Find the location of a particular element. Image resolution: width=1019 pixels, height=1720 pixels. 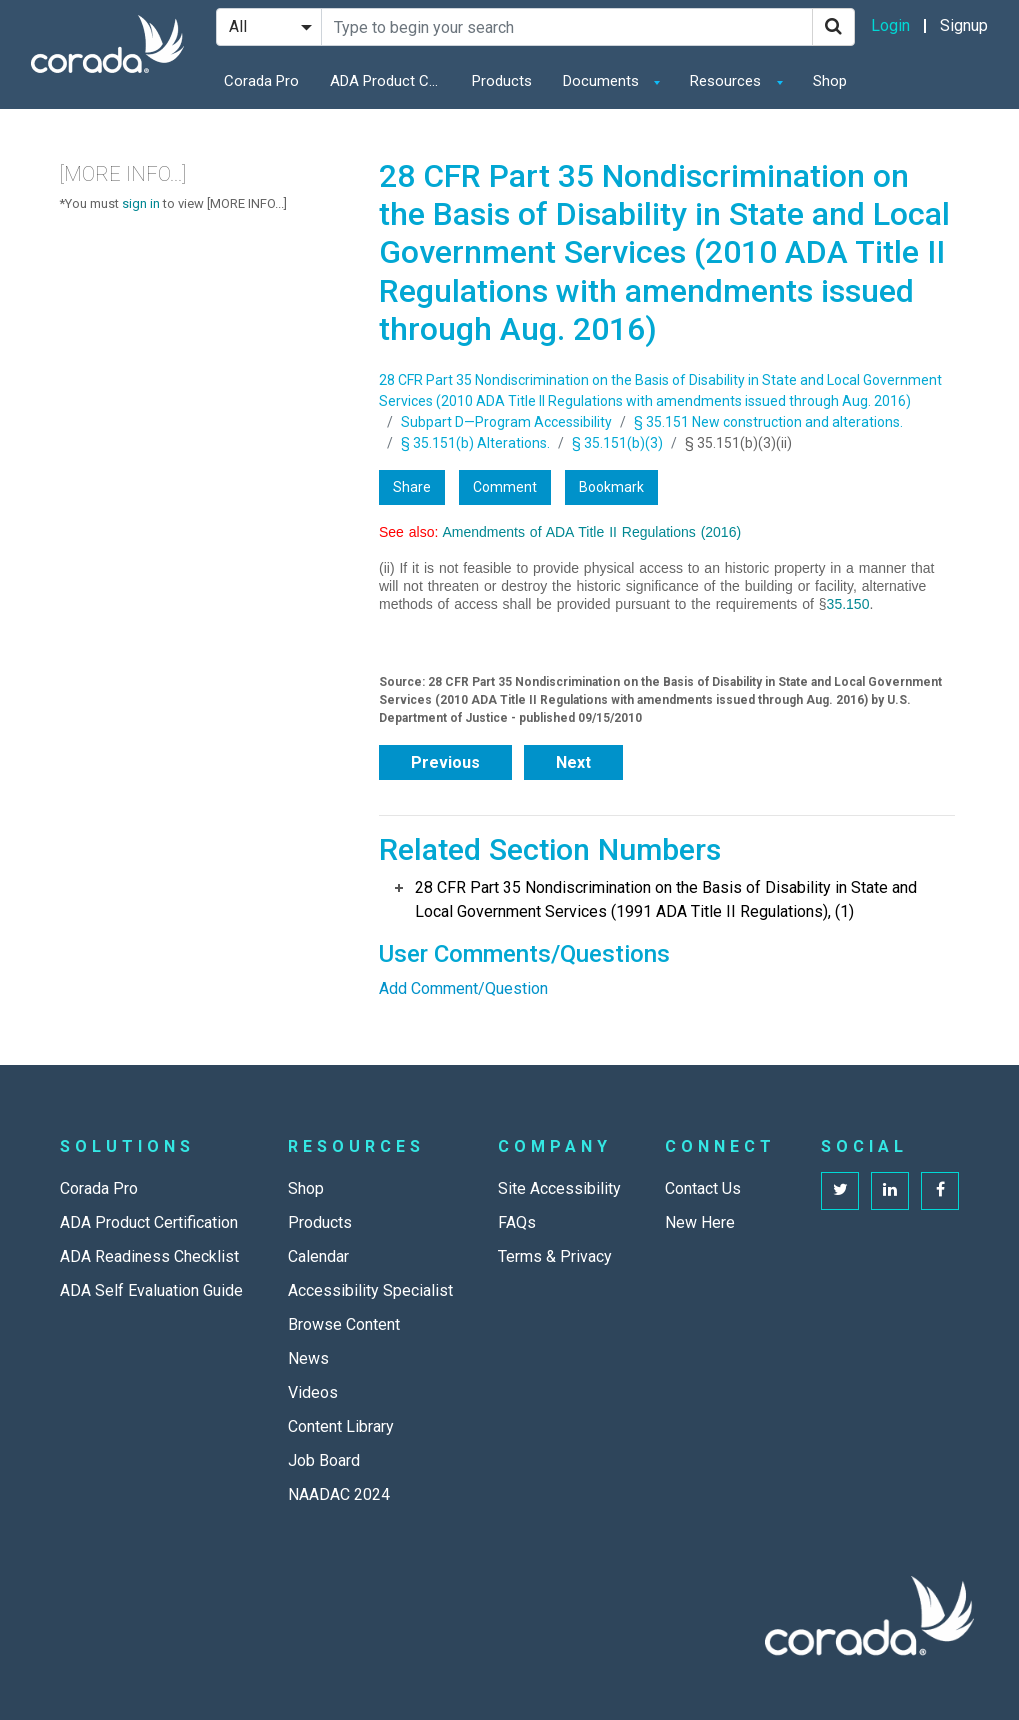

Signup is located at coordinates (964, 25).